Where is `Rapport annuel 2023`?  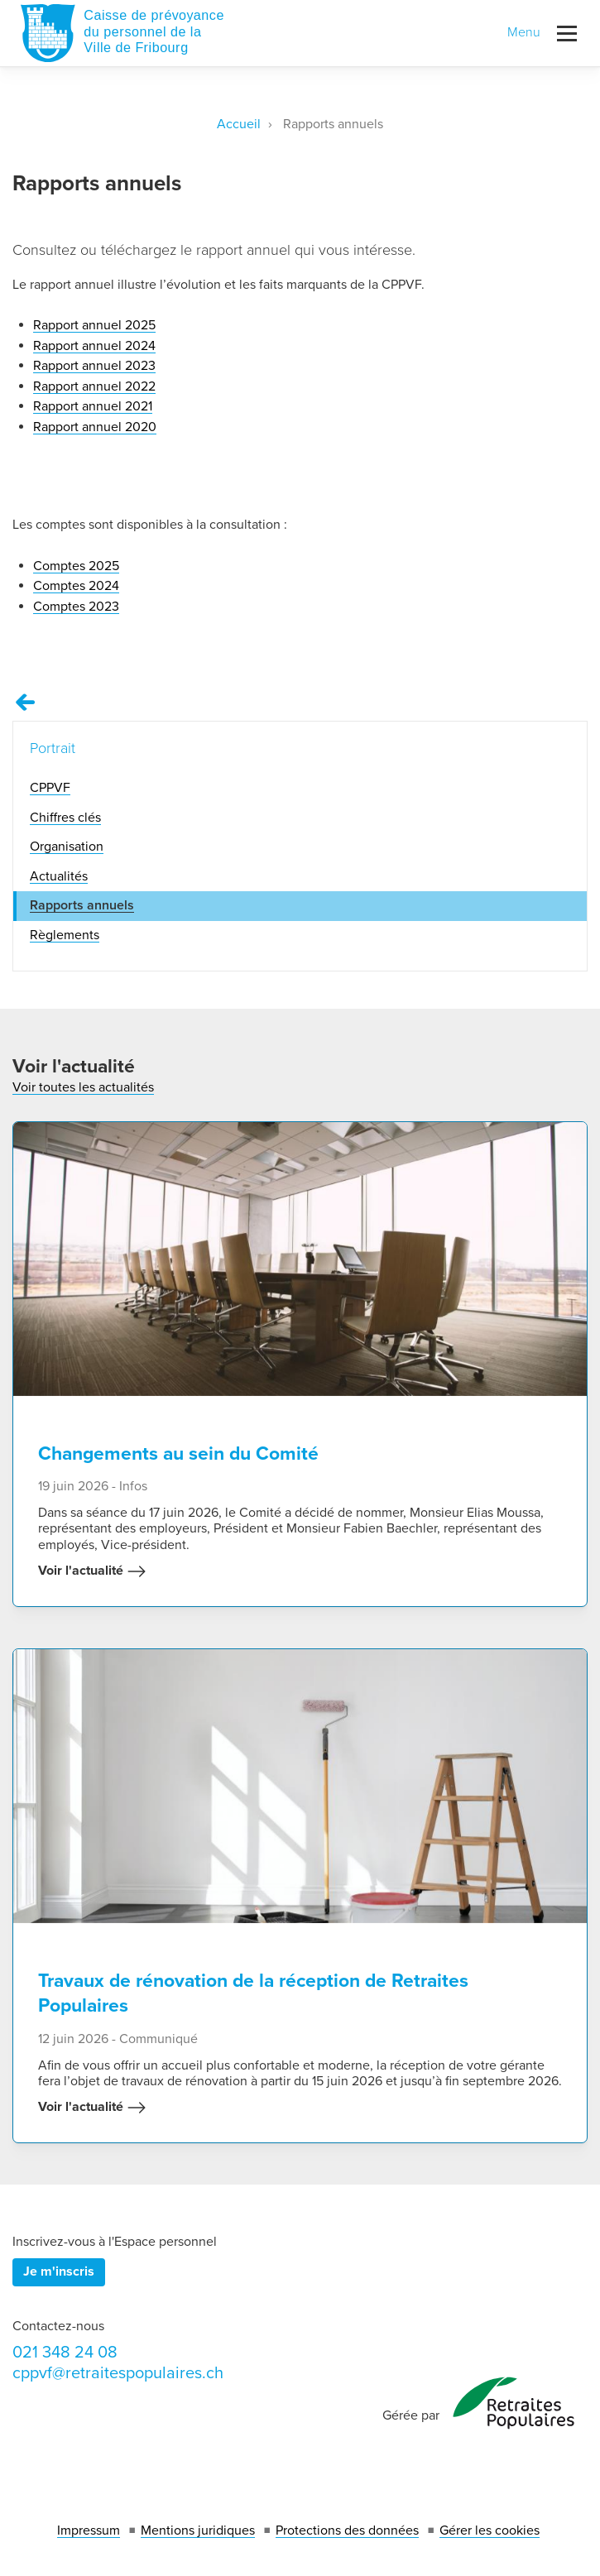 Rapport annuel 2023 is located at coordinates (94, 365).